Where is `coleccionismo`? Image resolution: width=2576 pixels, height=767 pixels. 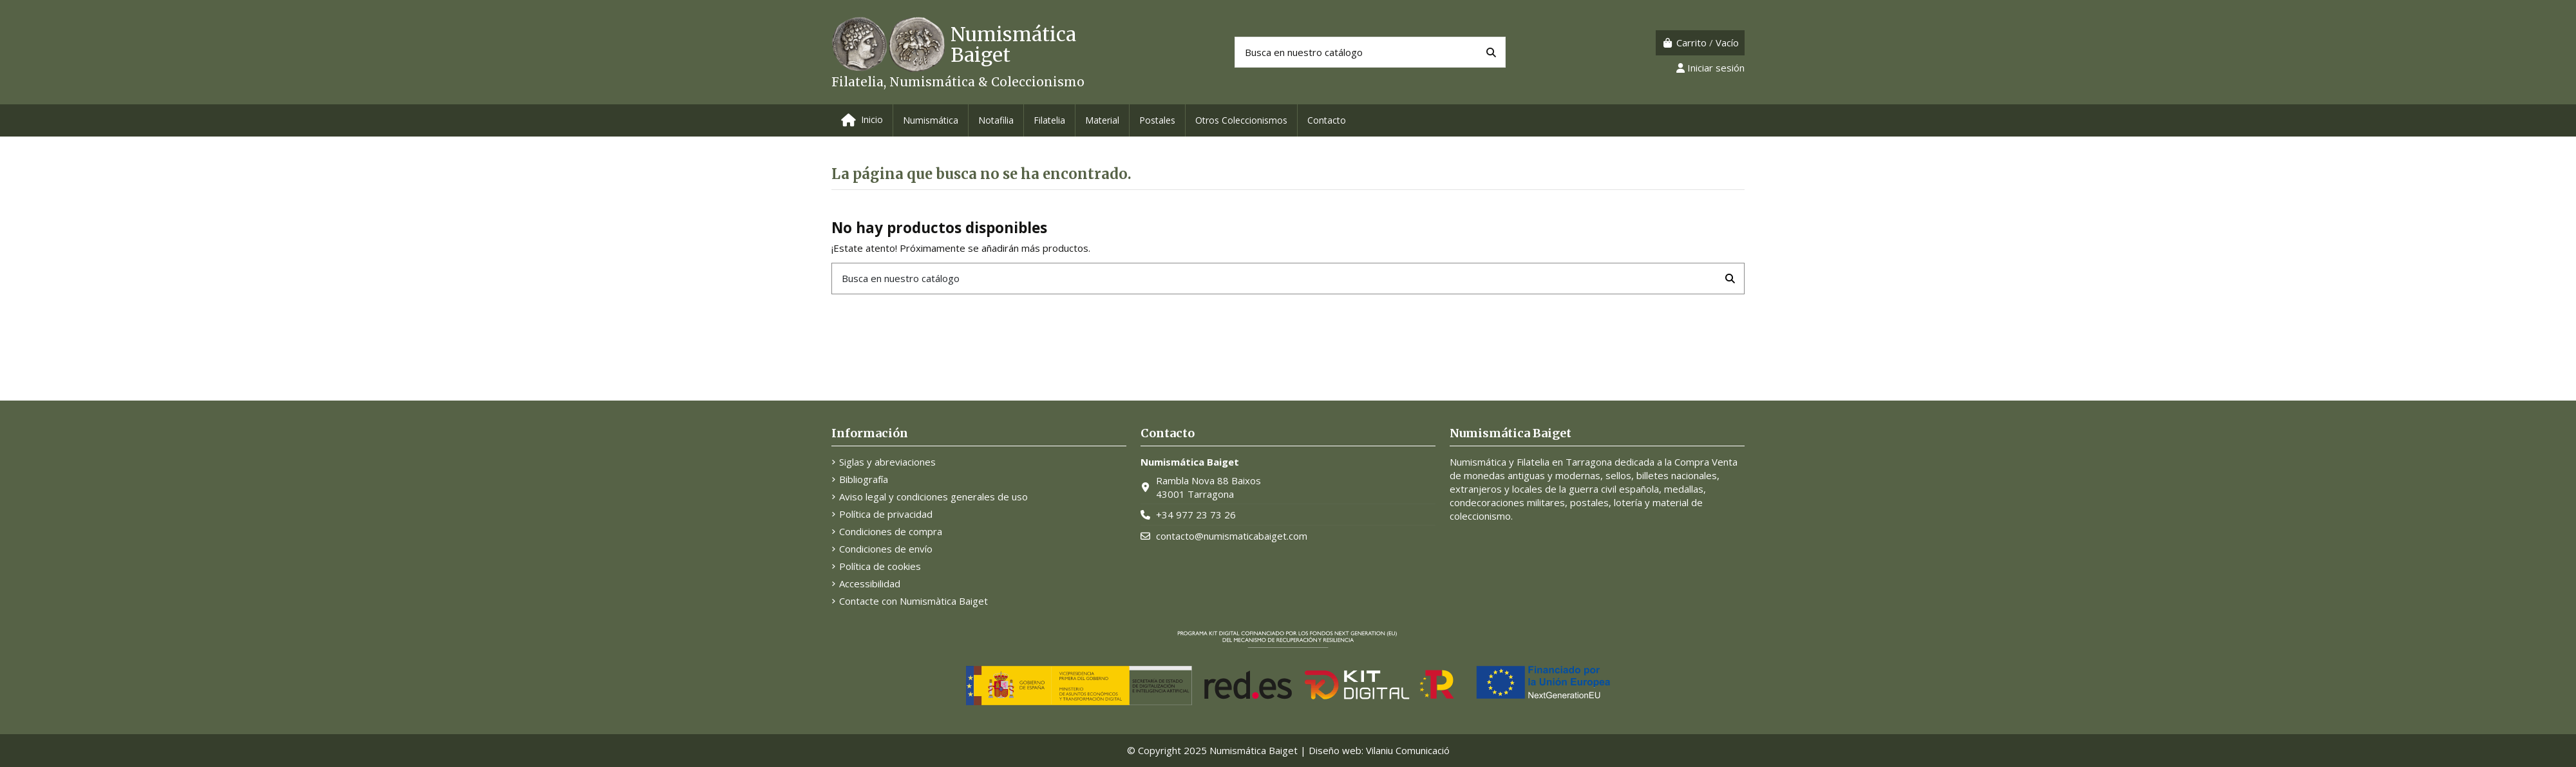 coleccionismo is located at coordinates (1480, 515).